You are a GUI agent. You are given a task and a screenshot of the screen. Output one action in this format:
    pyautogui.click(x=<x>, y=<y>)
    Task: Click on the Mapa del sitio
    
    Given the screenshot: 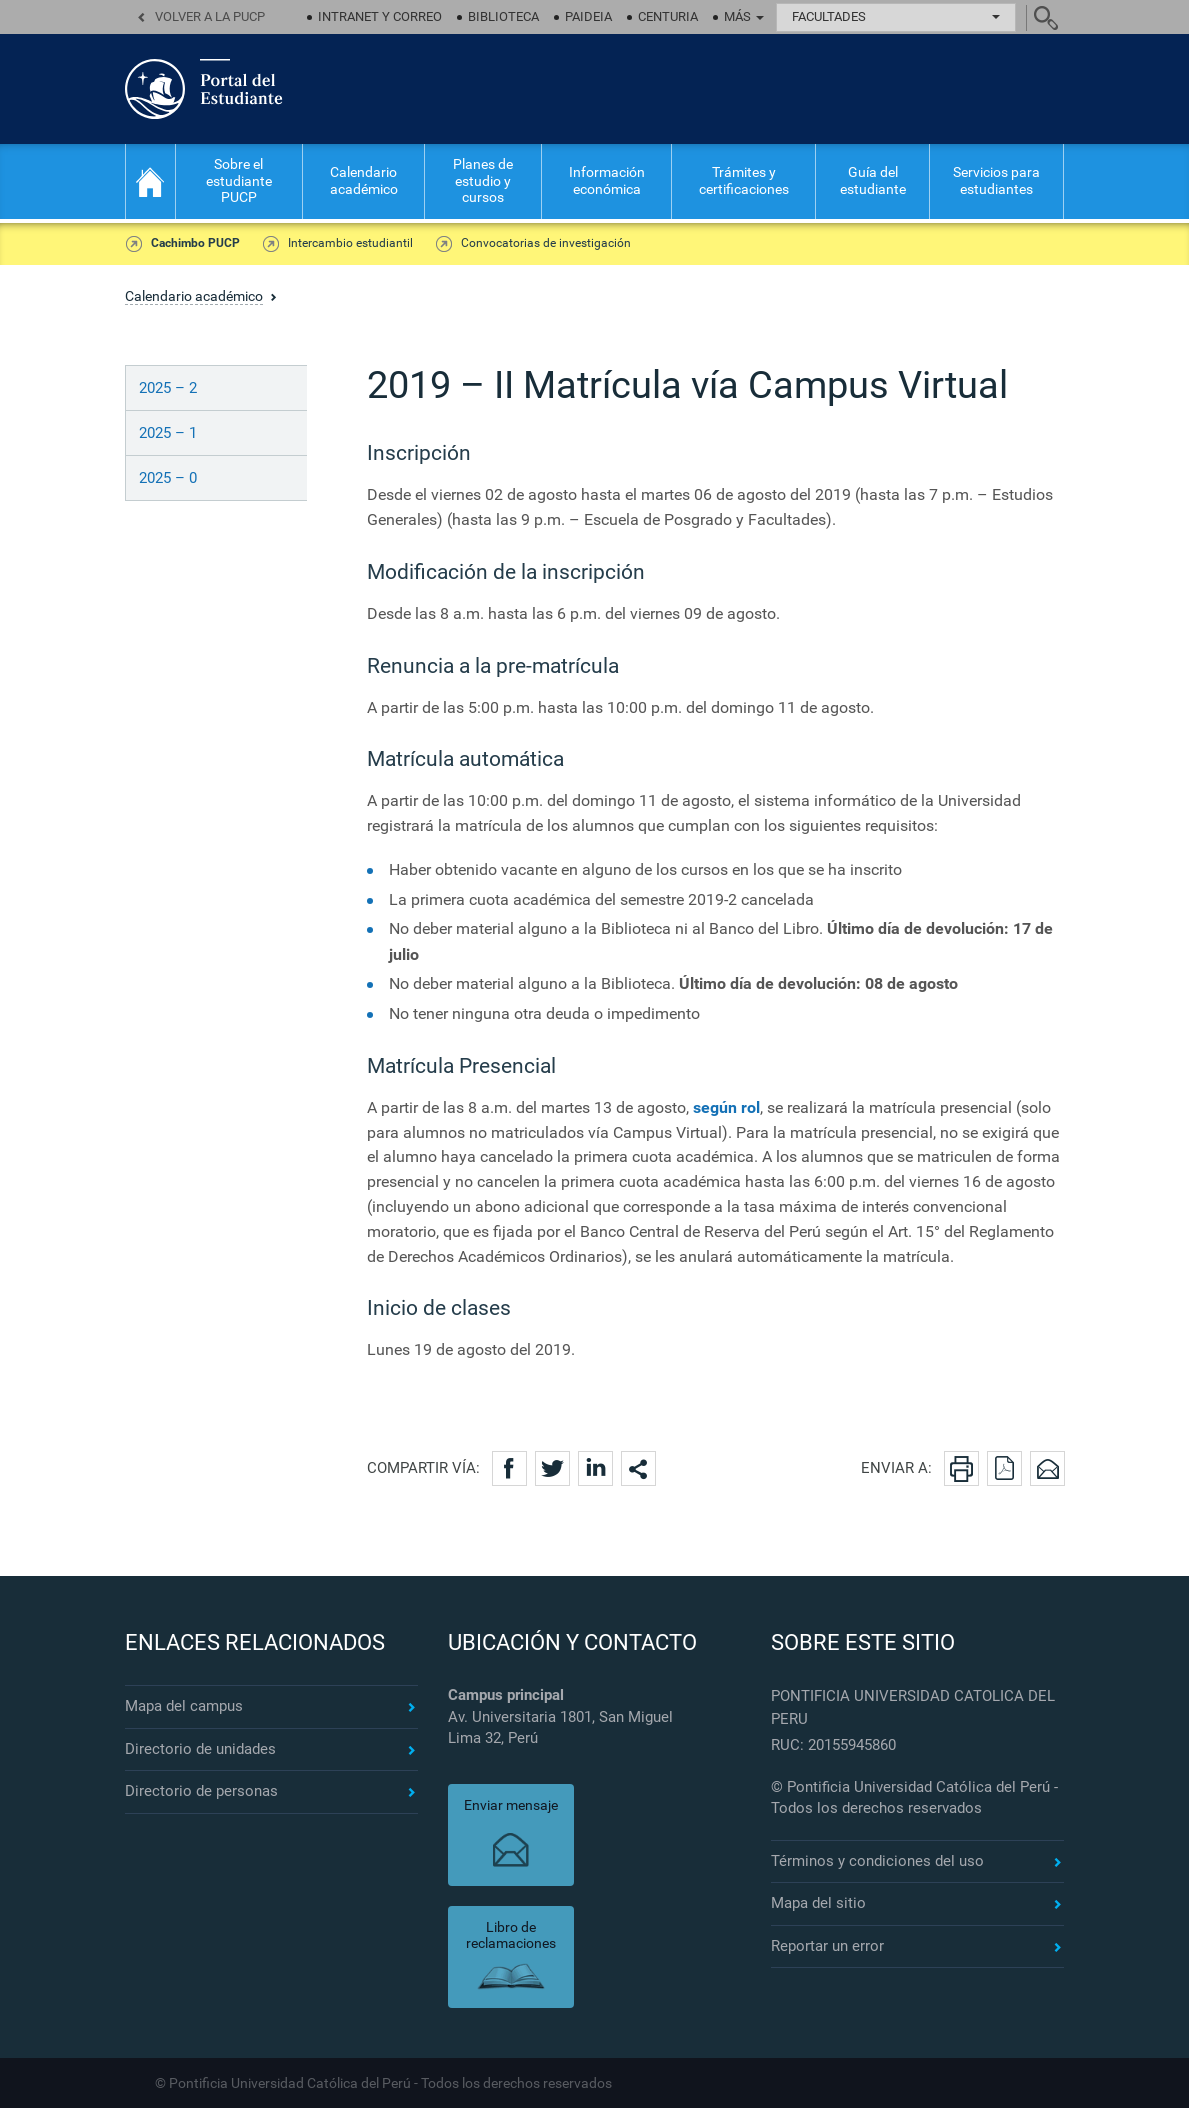 What is the action you would take?
    pyautogui.click(x=818, y=1904)
    